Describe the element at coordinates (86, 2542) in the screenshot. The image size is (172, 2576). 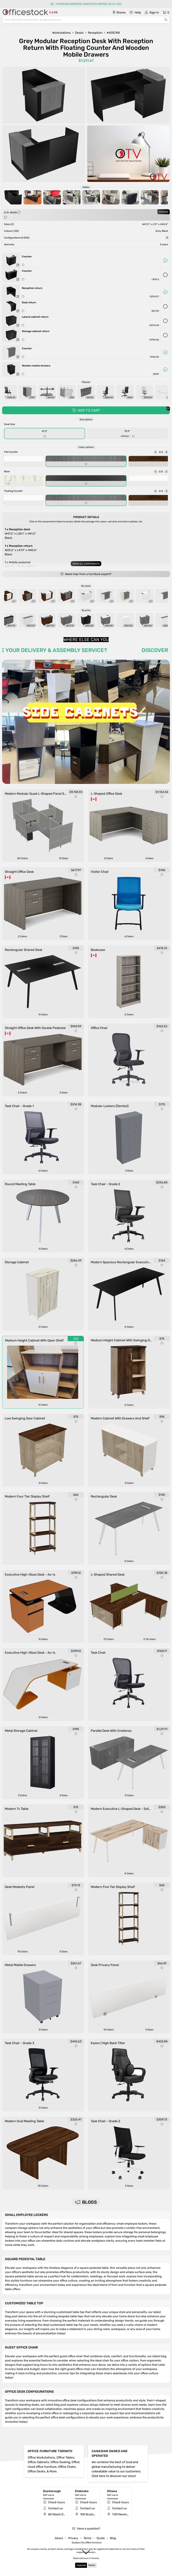
I see `Quebec City Office furniture` at that location.